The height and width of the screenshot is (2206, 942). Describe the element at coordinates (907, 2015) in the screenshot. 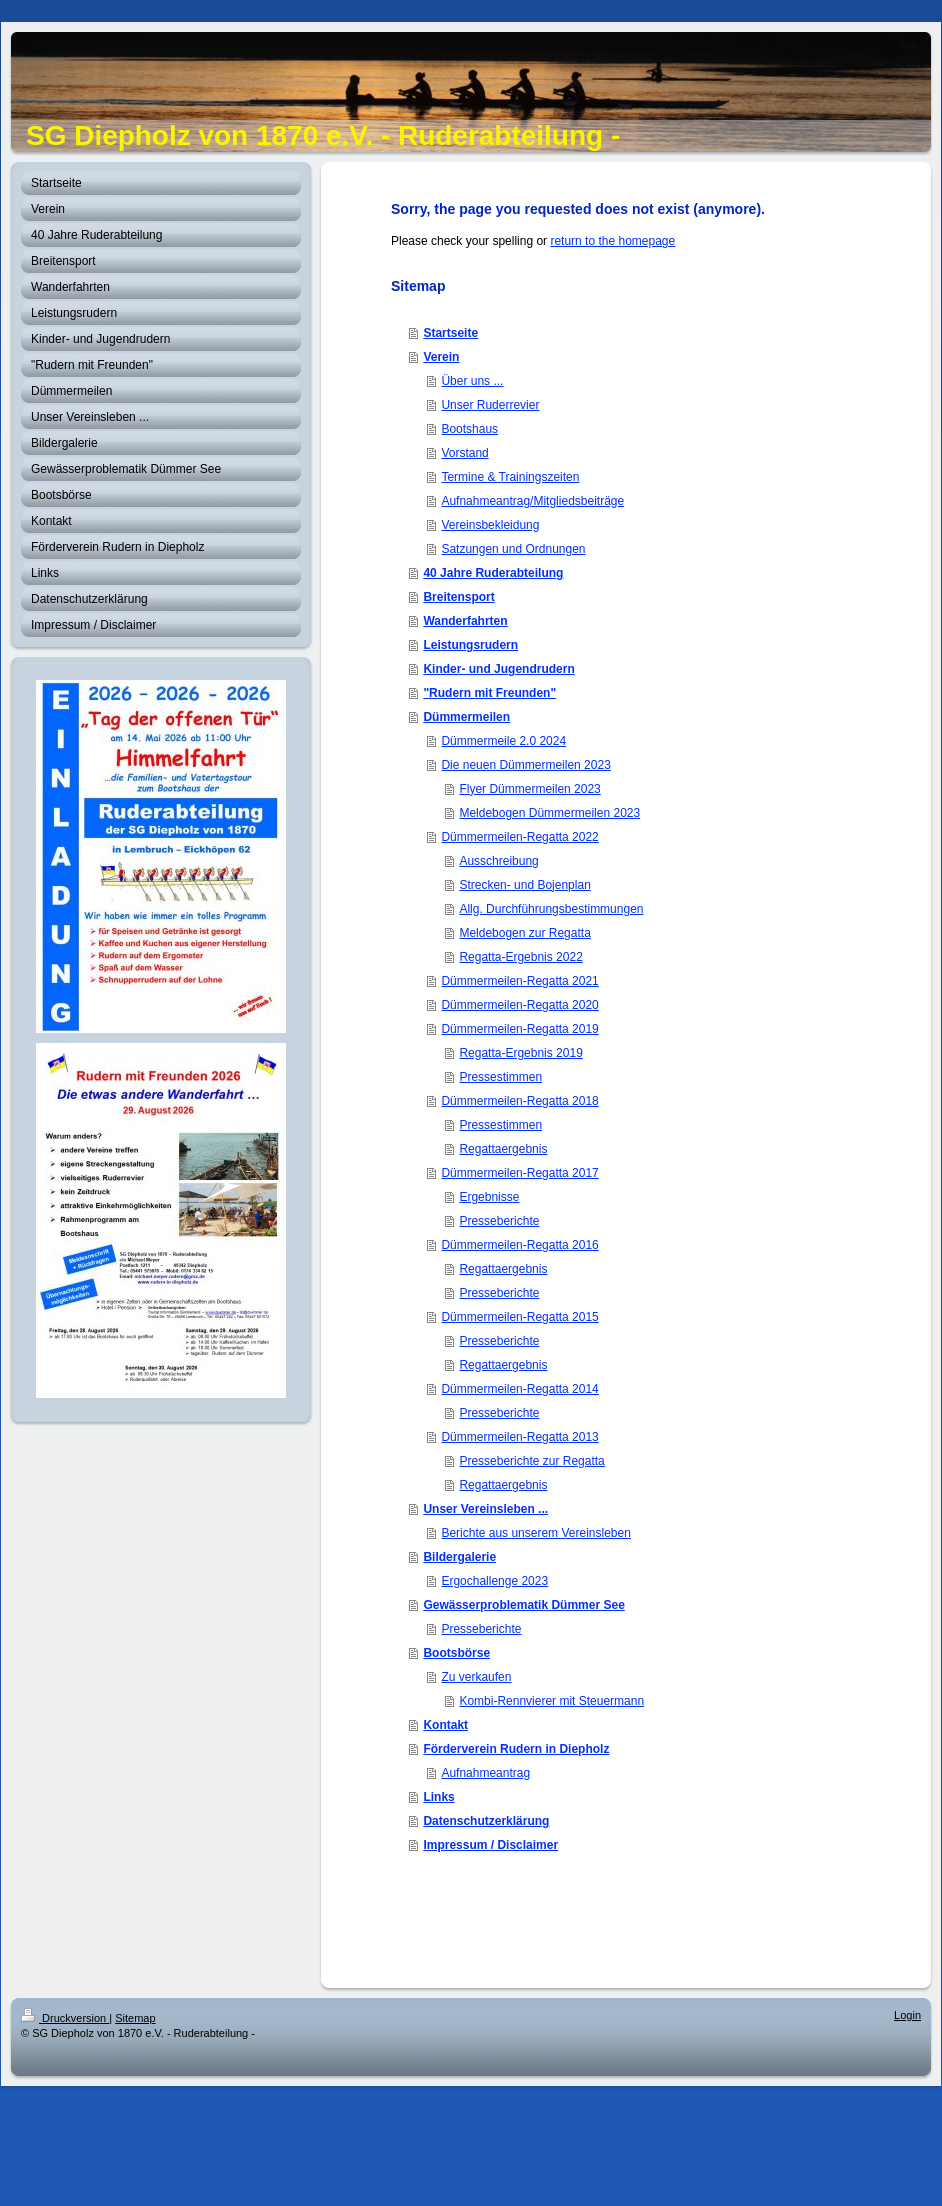

I see `Login` at that location.